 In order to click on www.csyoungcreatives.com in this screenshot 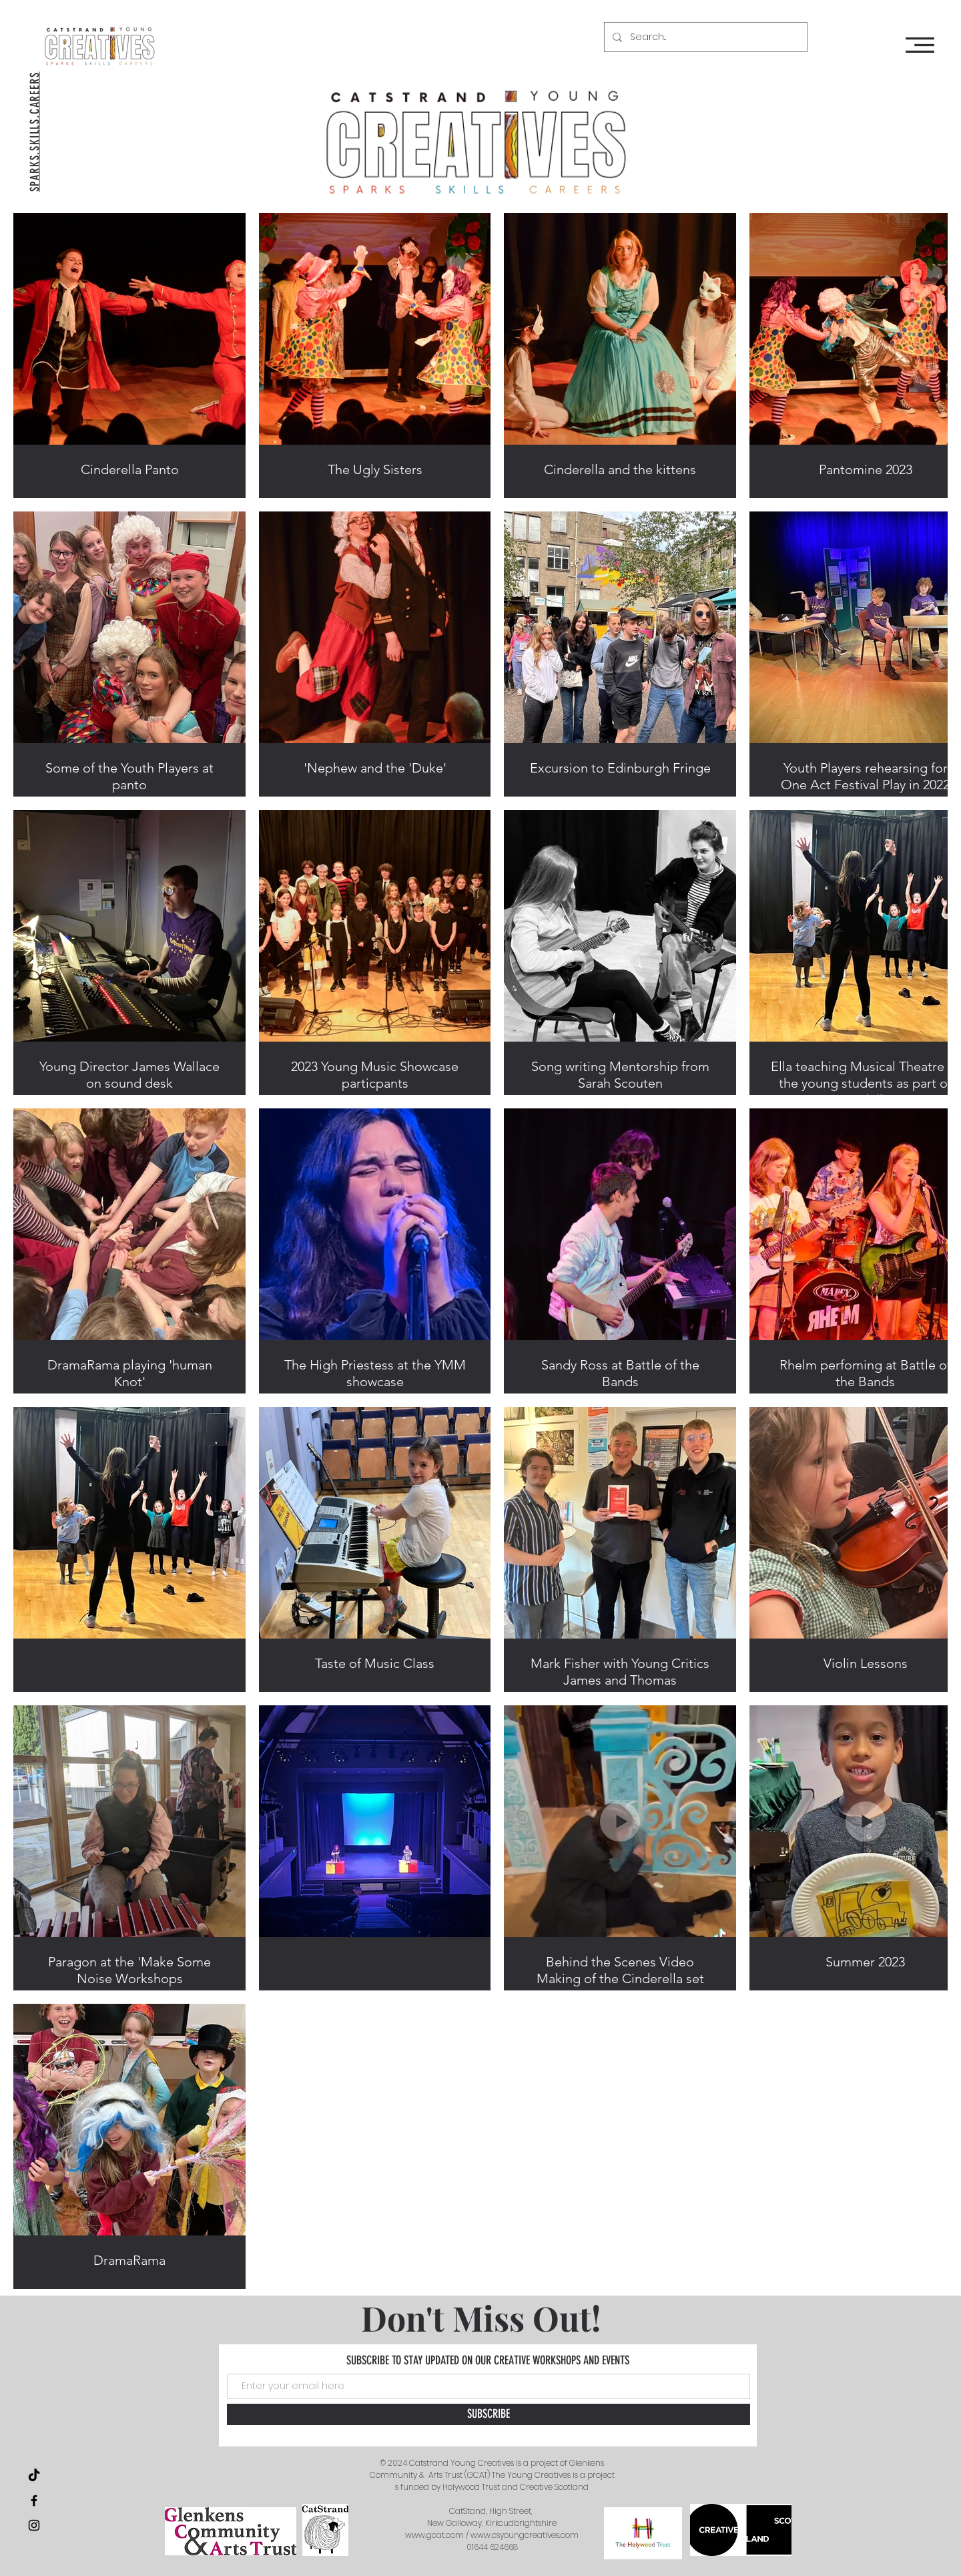, I will do `click(524, 2535)`.